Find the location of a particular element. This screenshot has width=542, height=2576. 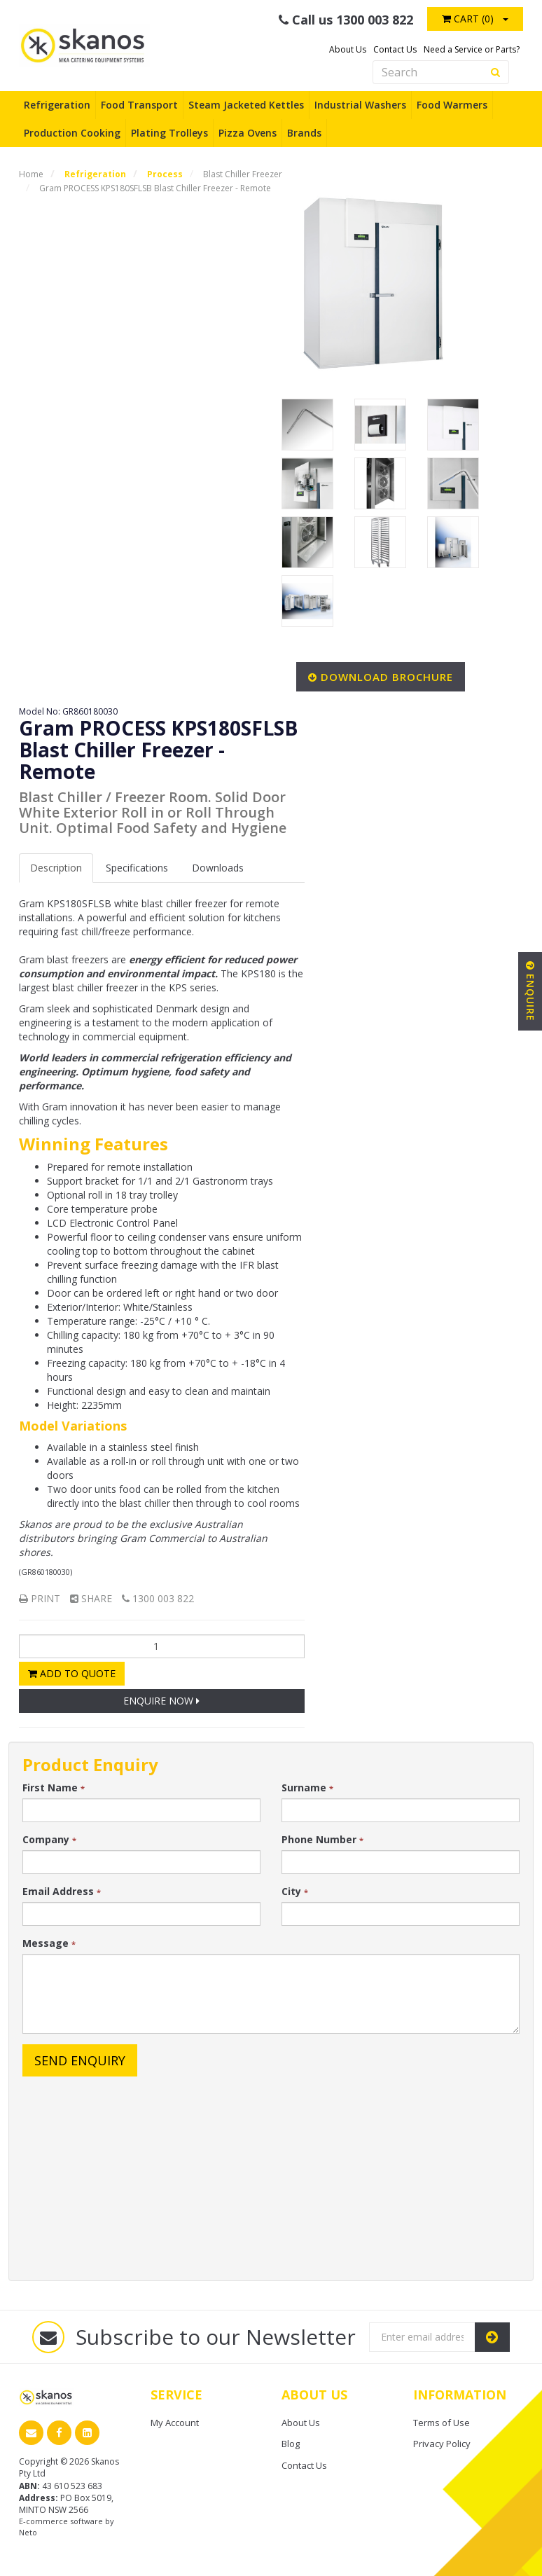

Share is located at coordinates (91, 1598).